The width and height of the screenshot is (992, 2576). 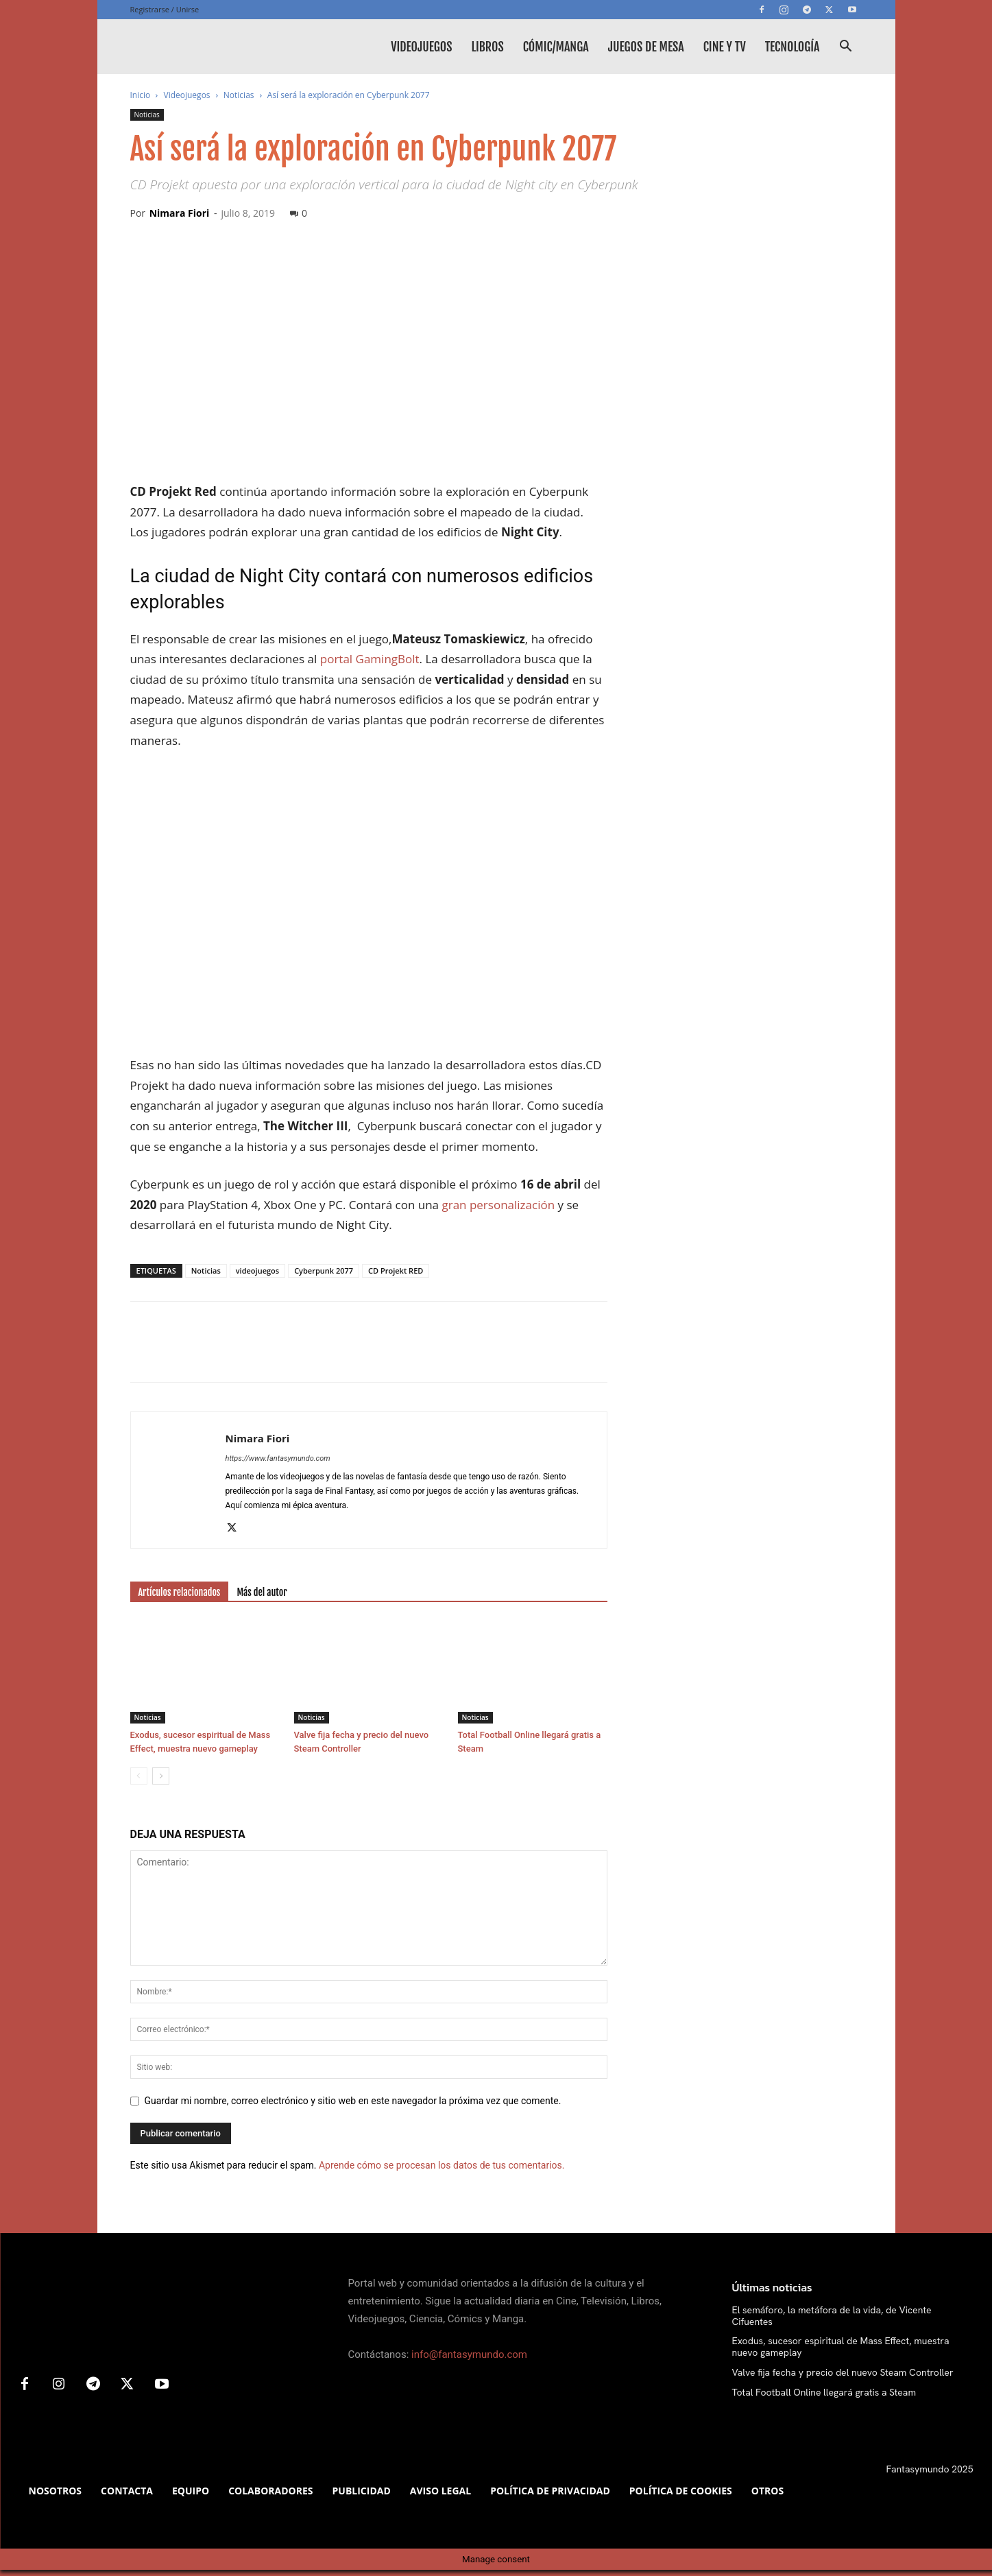 What do you see at coordinates (724, 46) in the screenshot?
I see `Cine y TV` at bounding box center [724, 46].